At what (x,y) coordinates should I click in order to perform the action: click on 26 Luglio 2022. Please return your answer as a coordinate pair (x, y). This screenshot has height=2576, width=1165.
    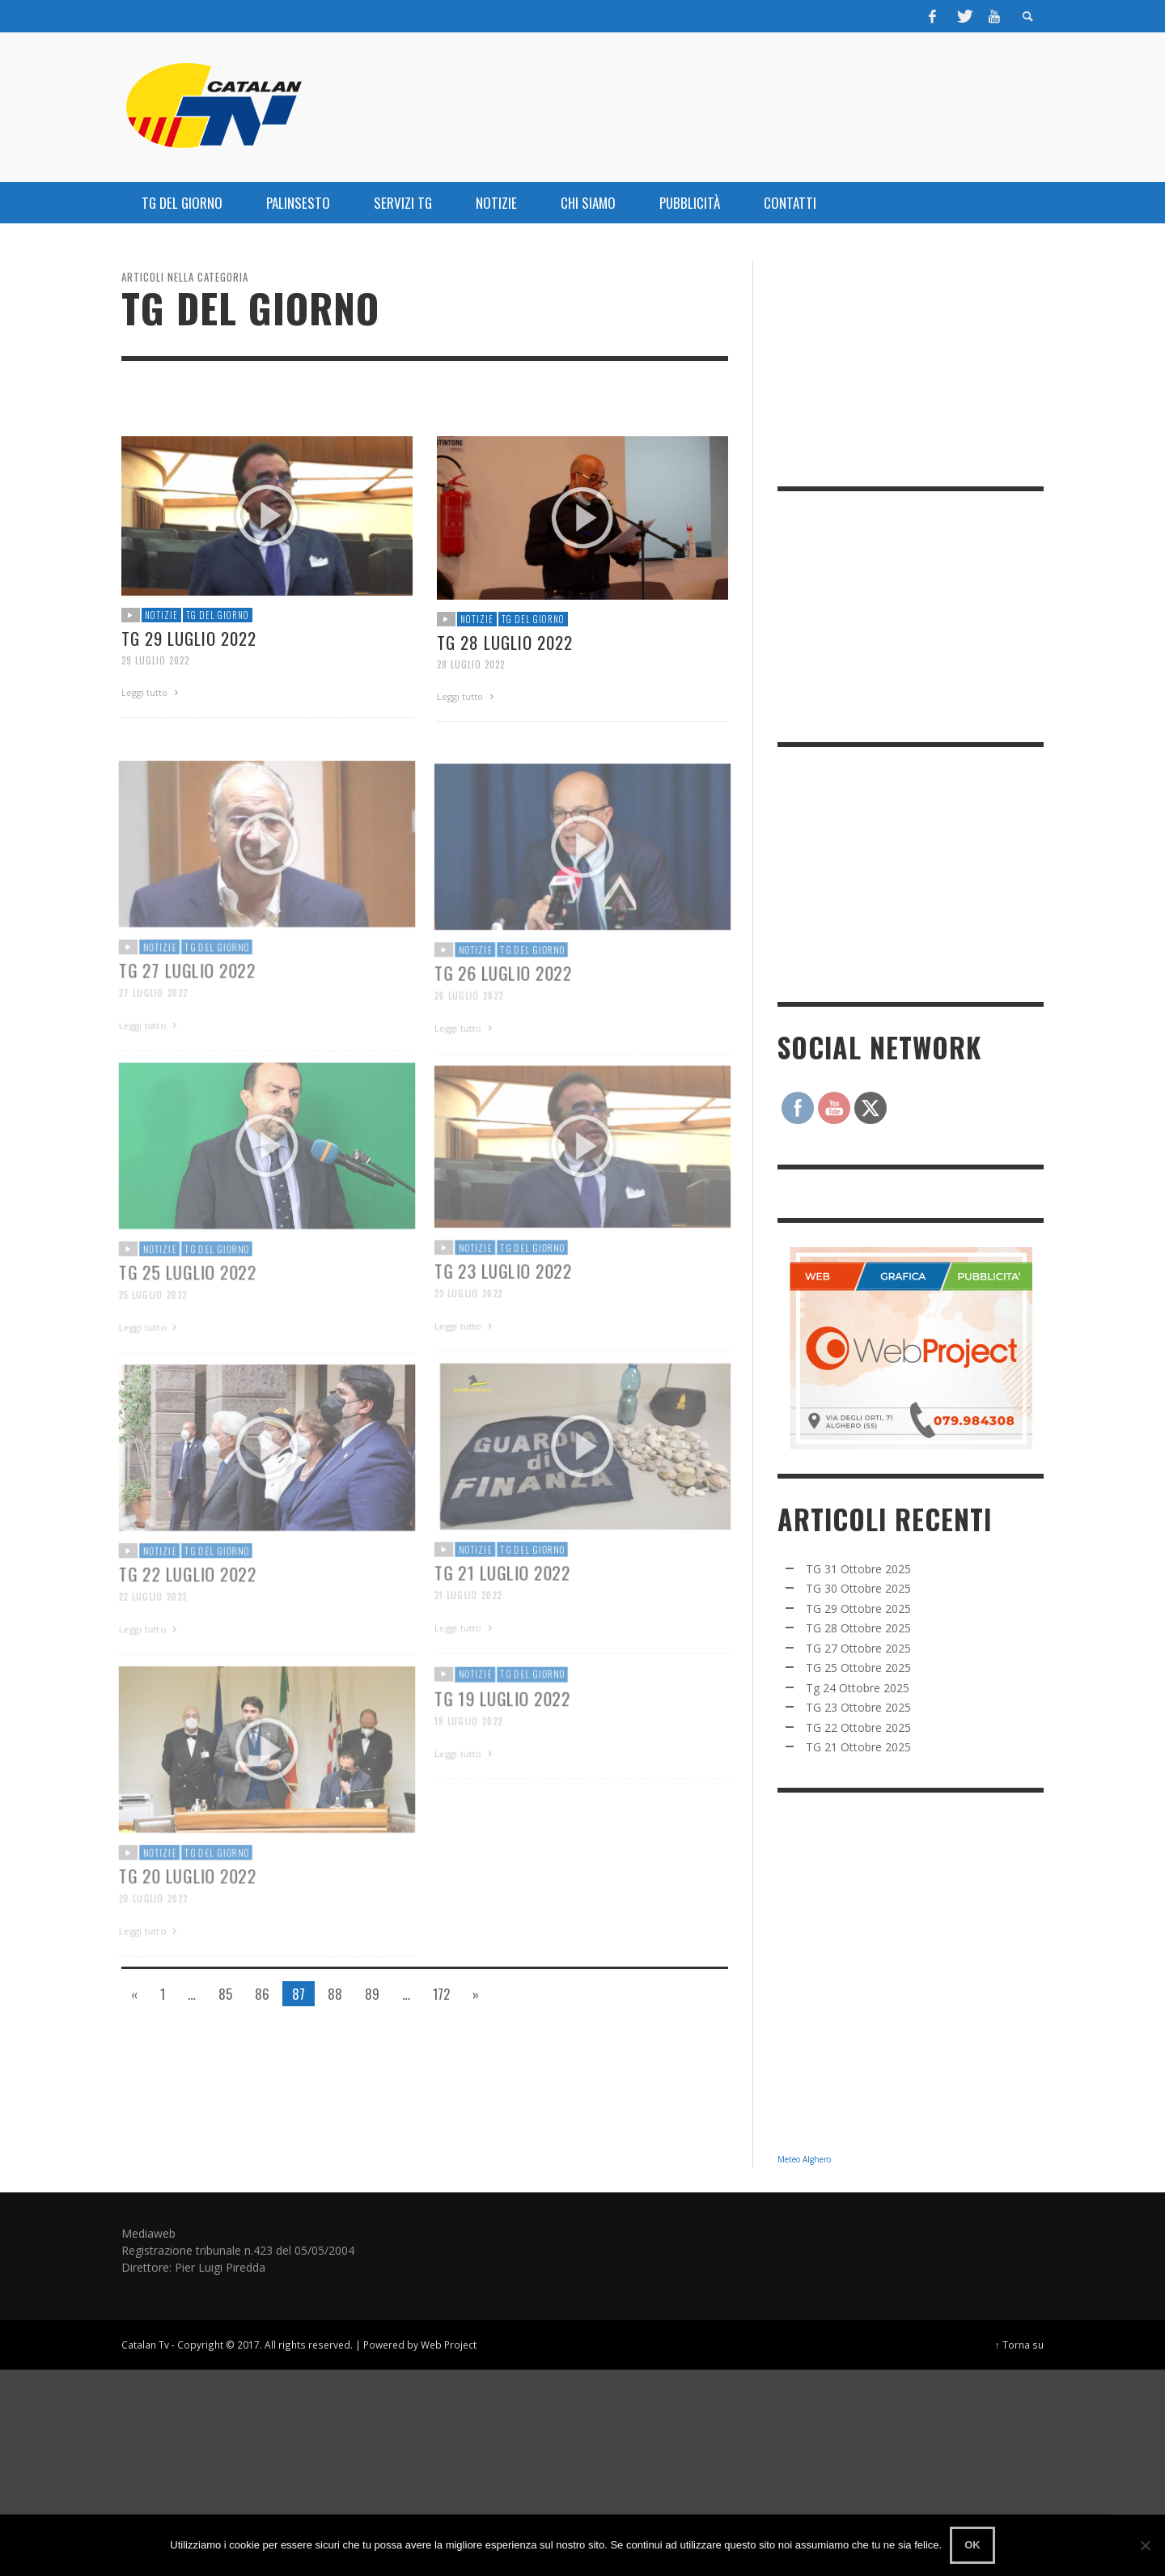
    Looking at the image, I should click on (466, 1036).